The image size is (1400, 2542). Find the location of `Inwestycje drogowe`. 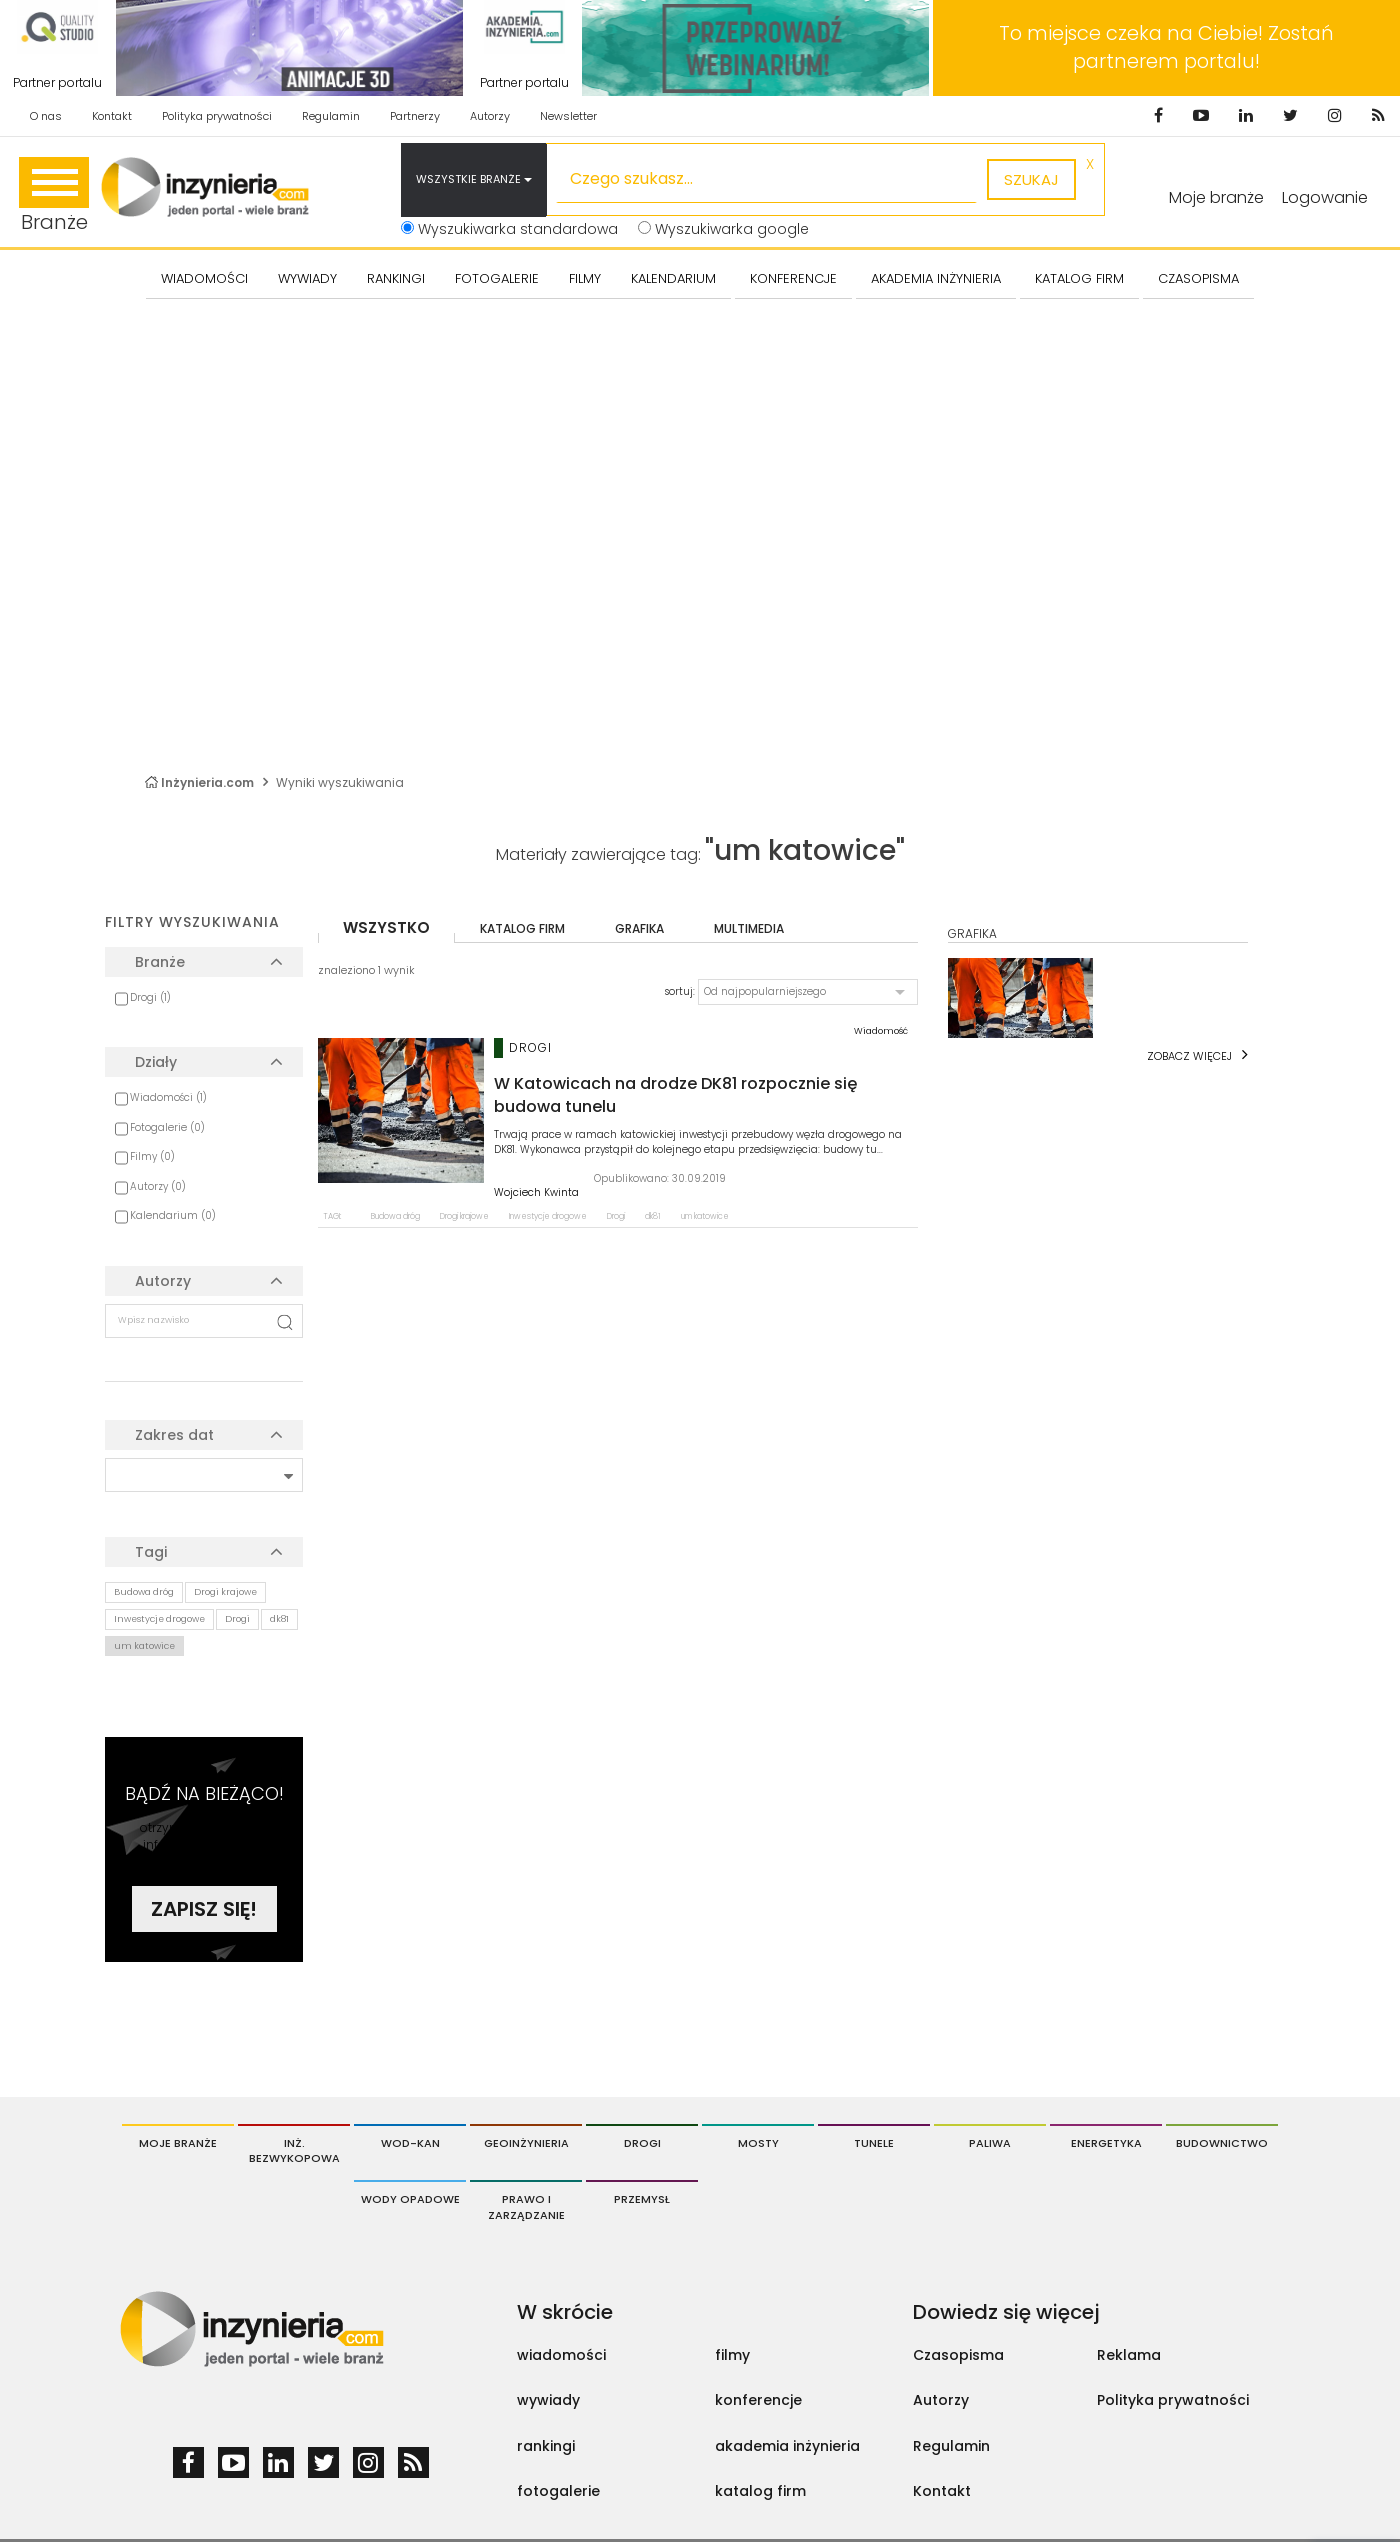

Inwestycje drogowe is located at coordinates (159, 1619).